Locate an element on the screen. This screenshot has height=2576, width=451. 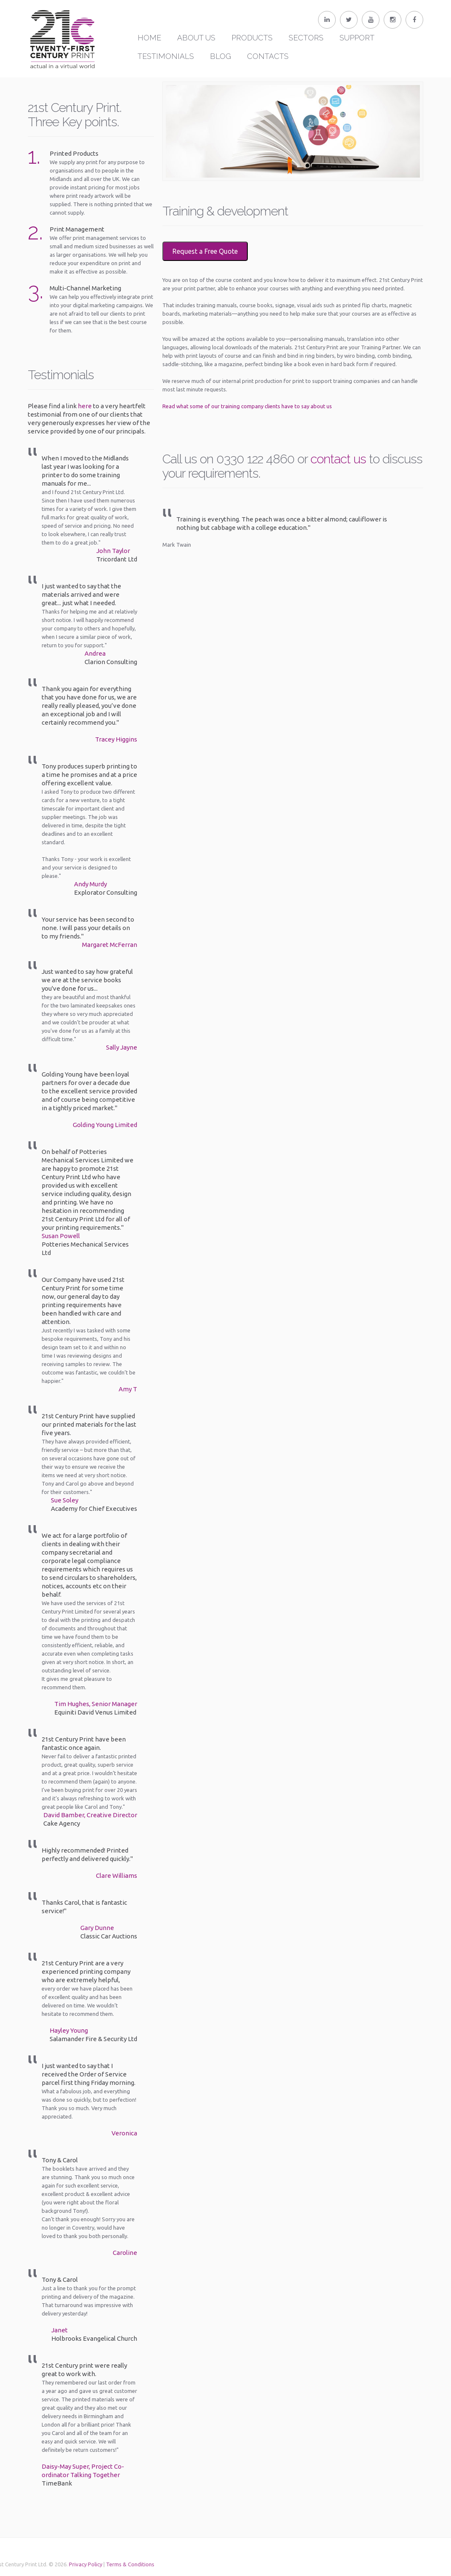
Products is located at coordinates (252, 37).